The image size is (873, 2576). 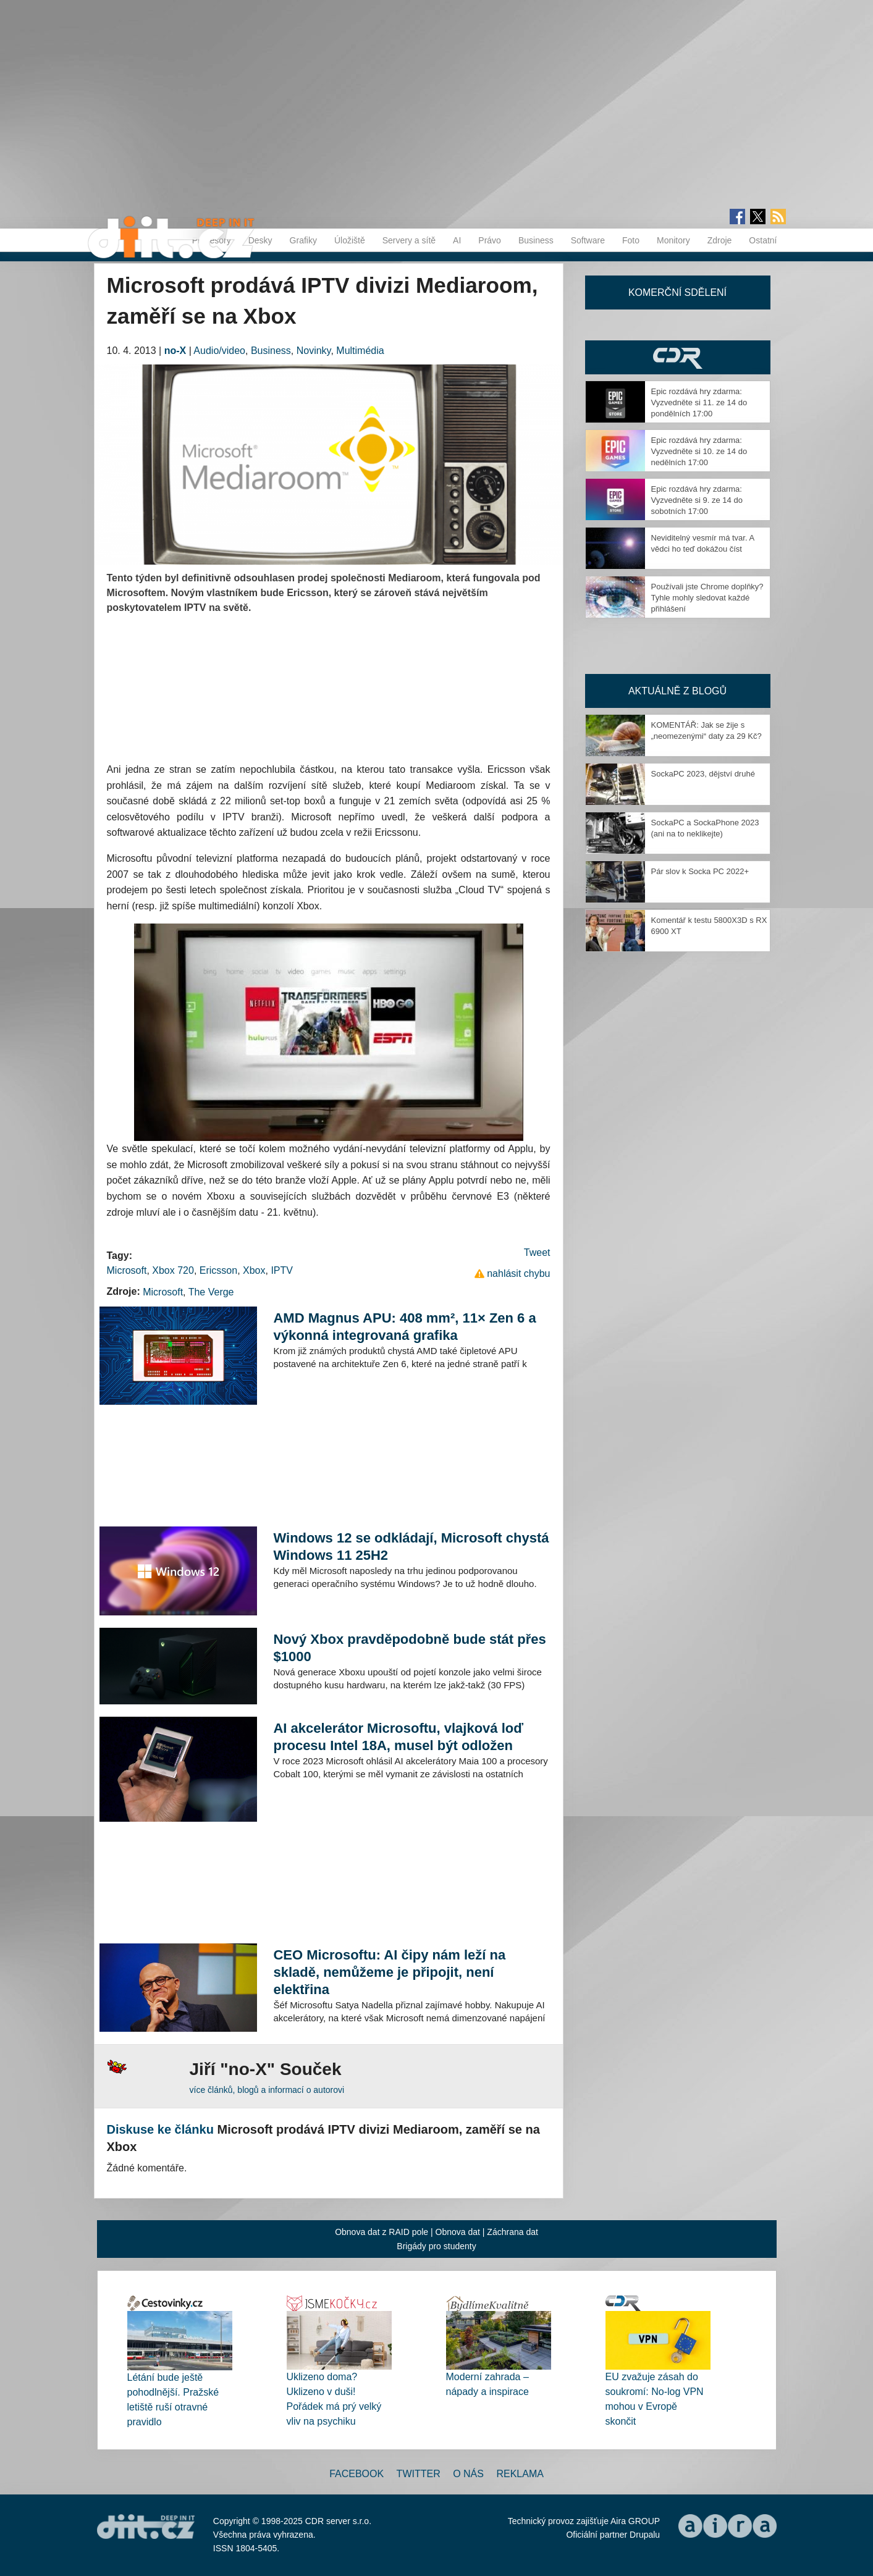 What do you see at coordinates (160, 2129) in the screenshot?
I see `Diskuse ke článku` at bounding box center [160, 2129].